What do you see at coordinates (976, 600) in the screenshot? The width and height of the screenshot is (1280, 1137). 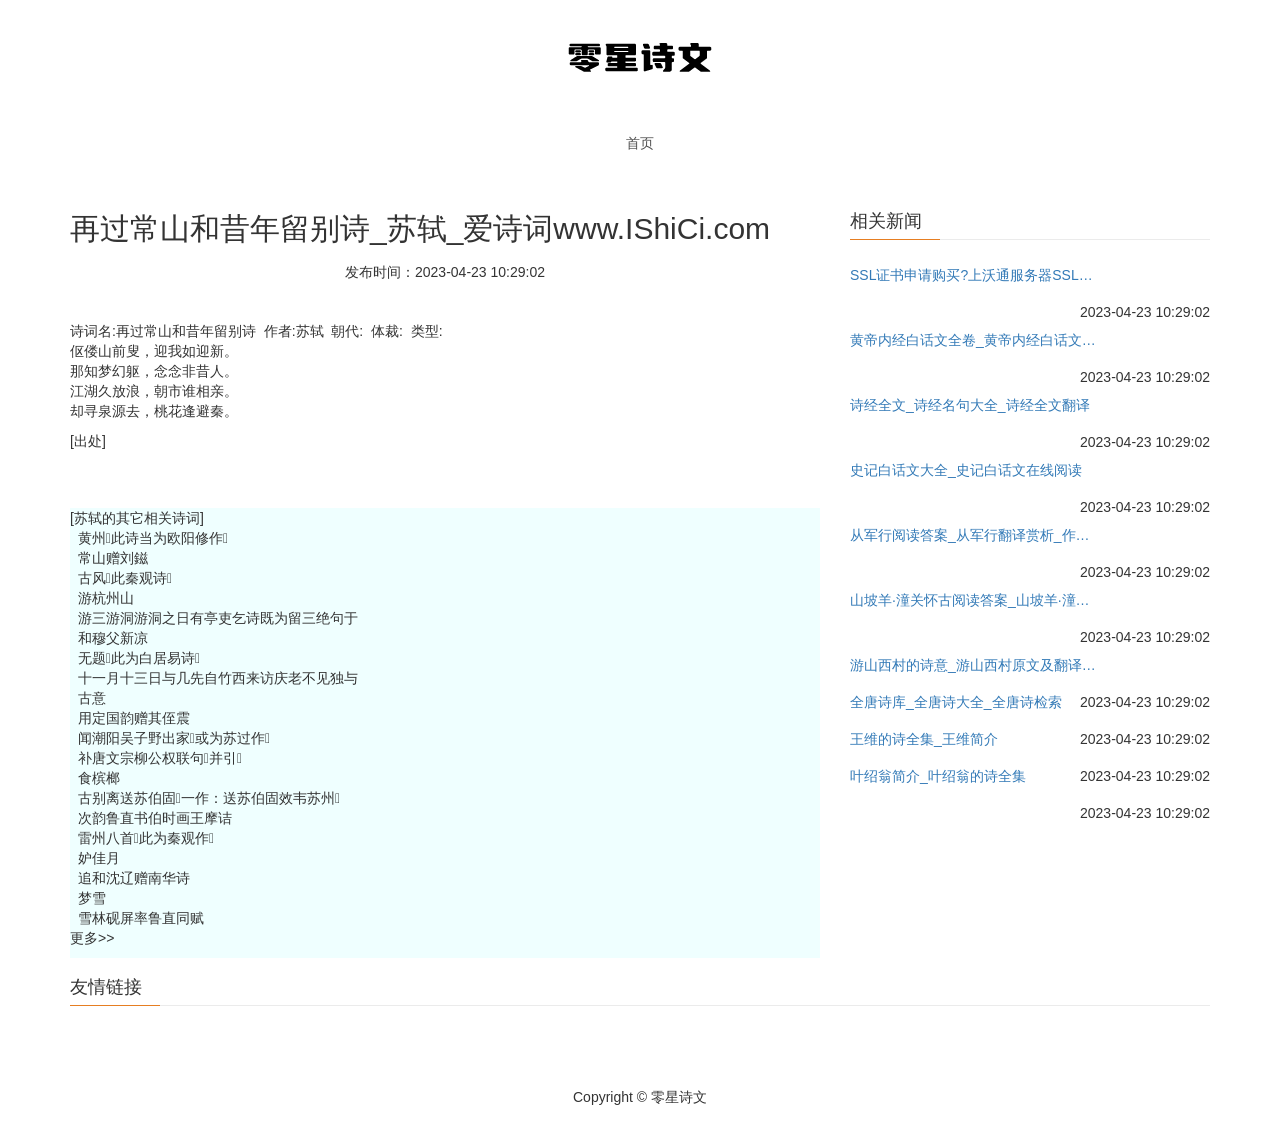 I see `山坡羊·潼关怀古阅读答案_山坡羊·潼关怀古翻译赏析_作者` at bounding box center [976, 600].